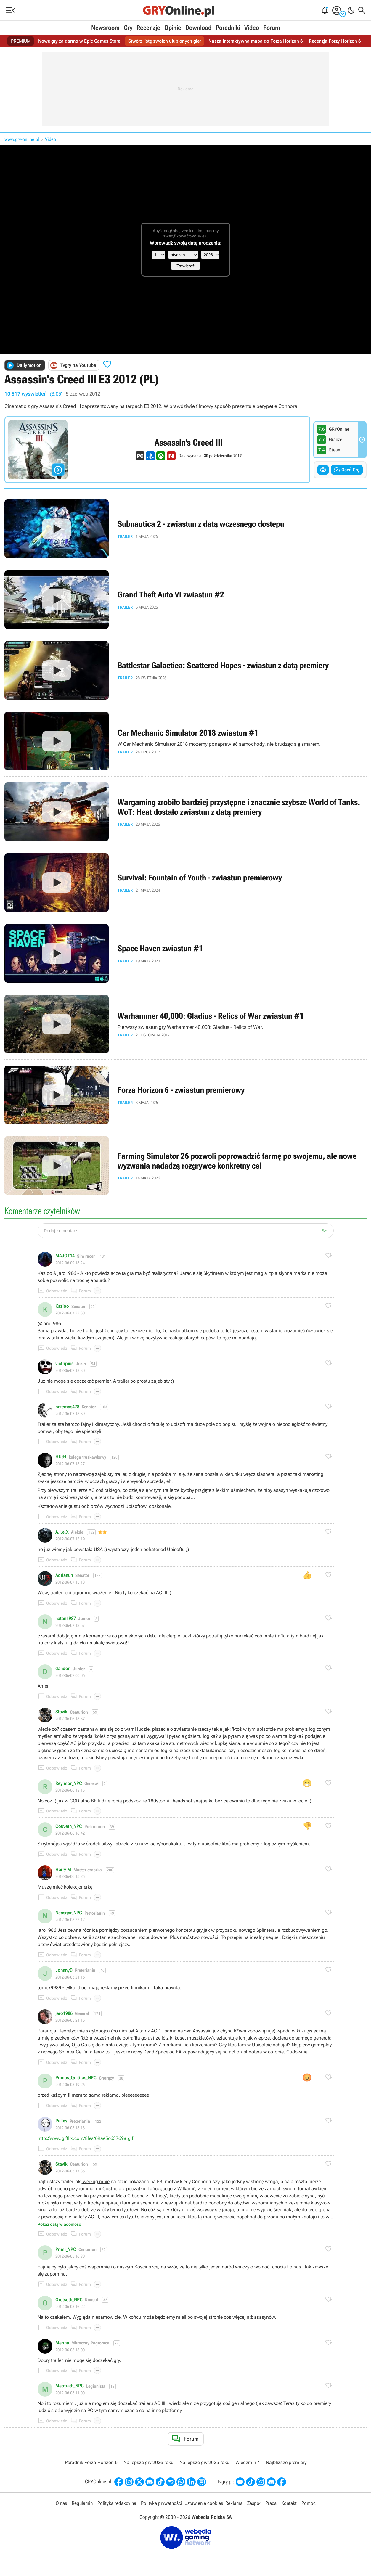 This screenshot has width=371, height=2576. I want to click on Zespół, so click(254, 2503).